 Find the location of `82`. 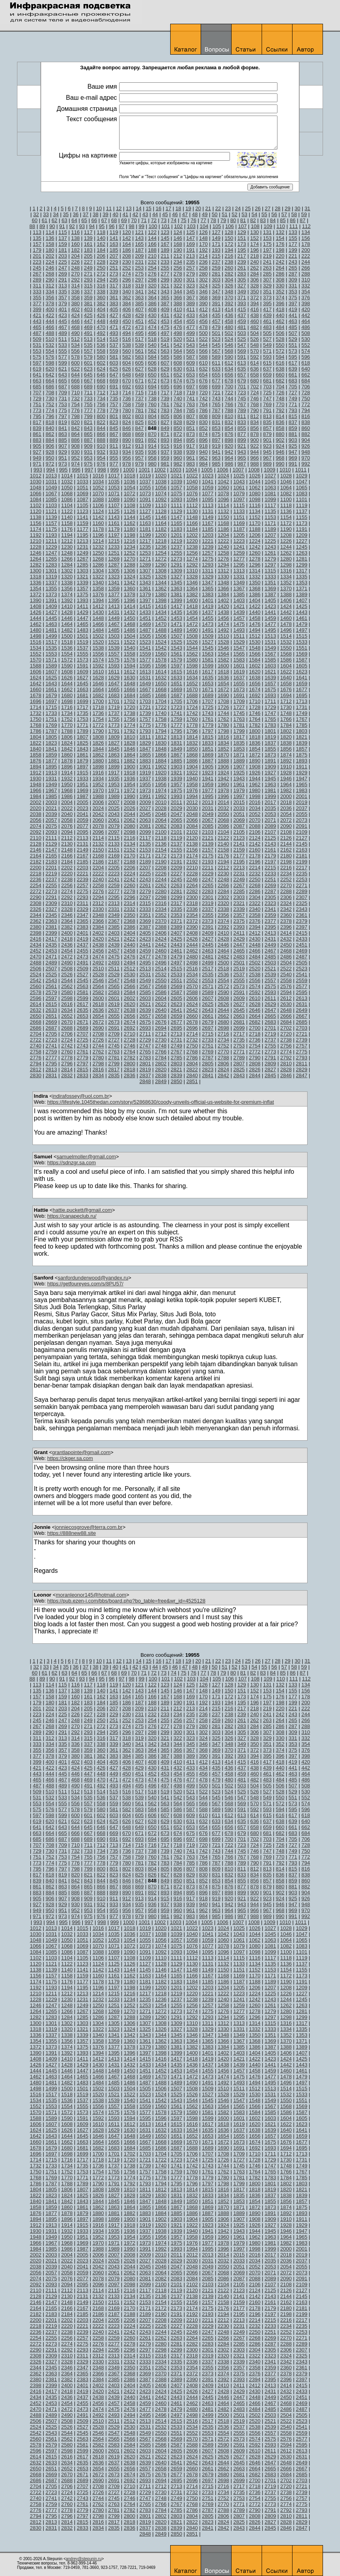

82 is located at coordinates (253, 220).